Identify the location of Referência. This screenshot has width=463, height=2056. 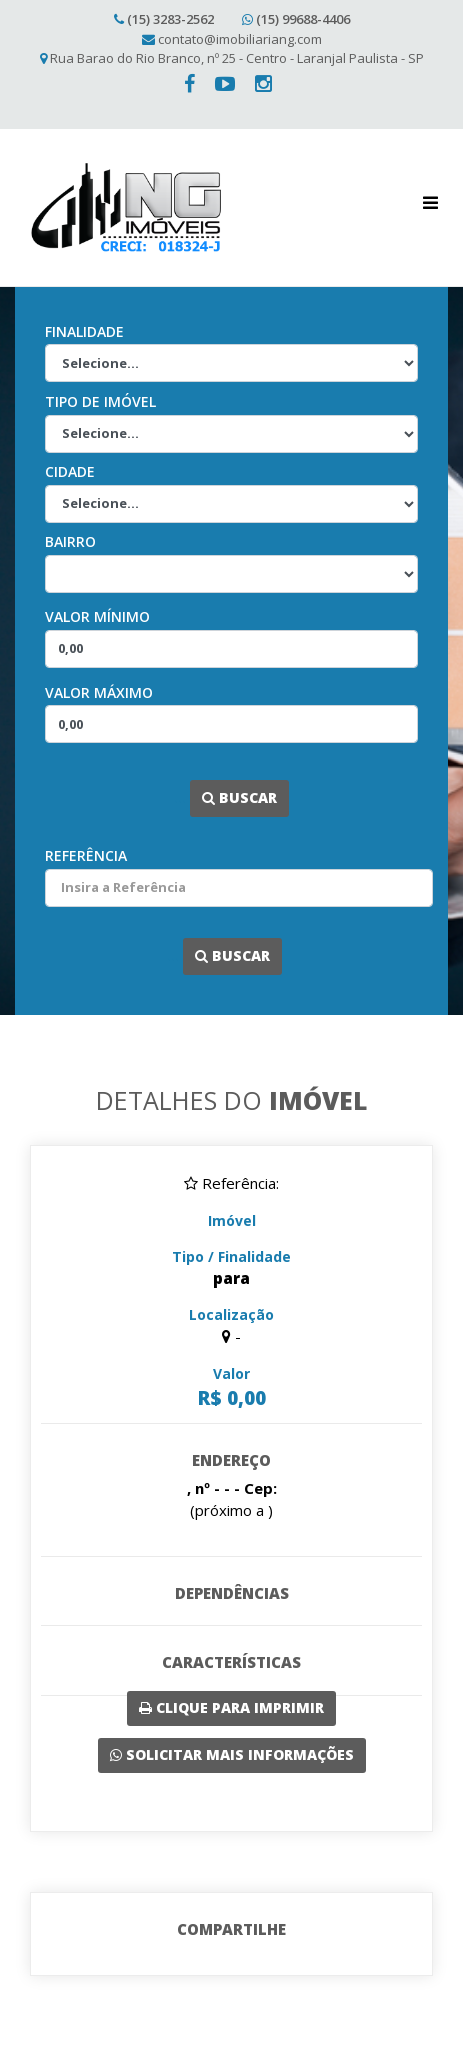
(86, 855).